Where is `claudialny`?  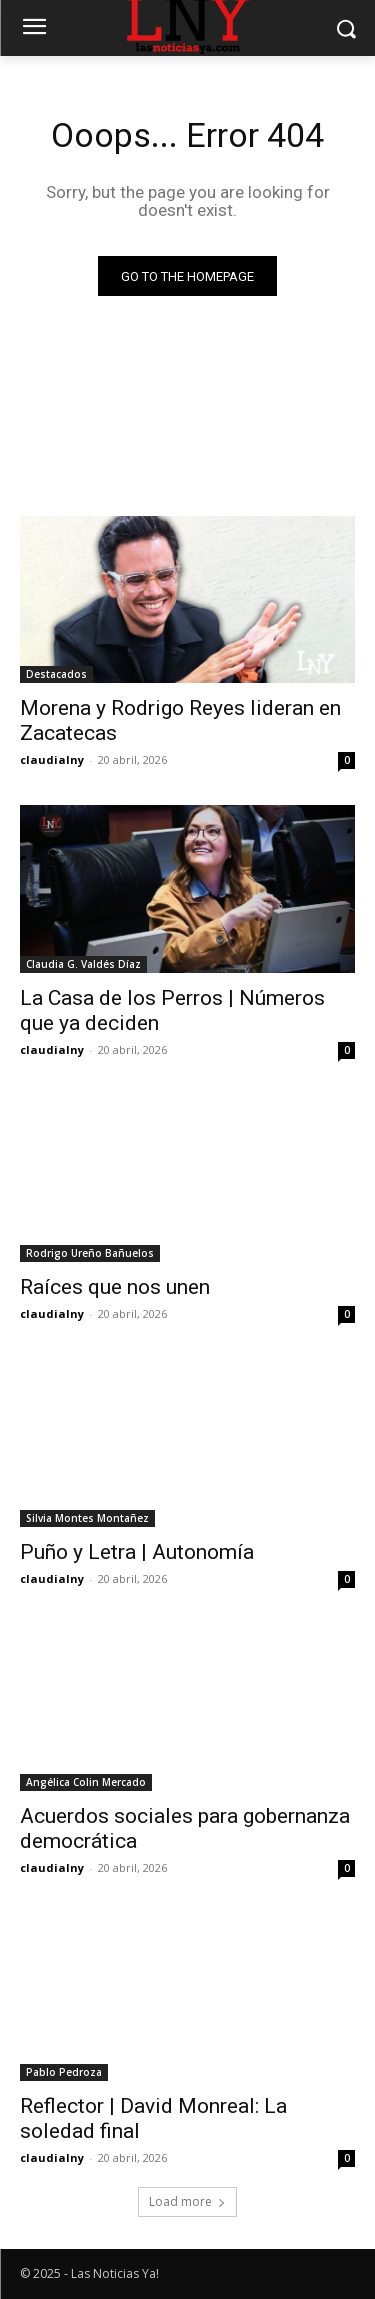
claudialny is located at coordinates (52, 759).